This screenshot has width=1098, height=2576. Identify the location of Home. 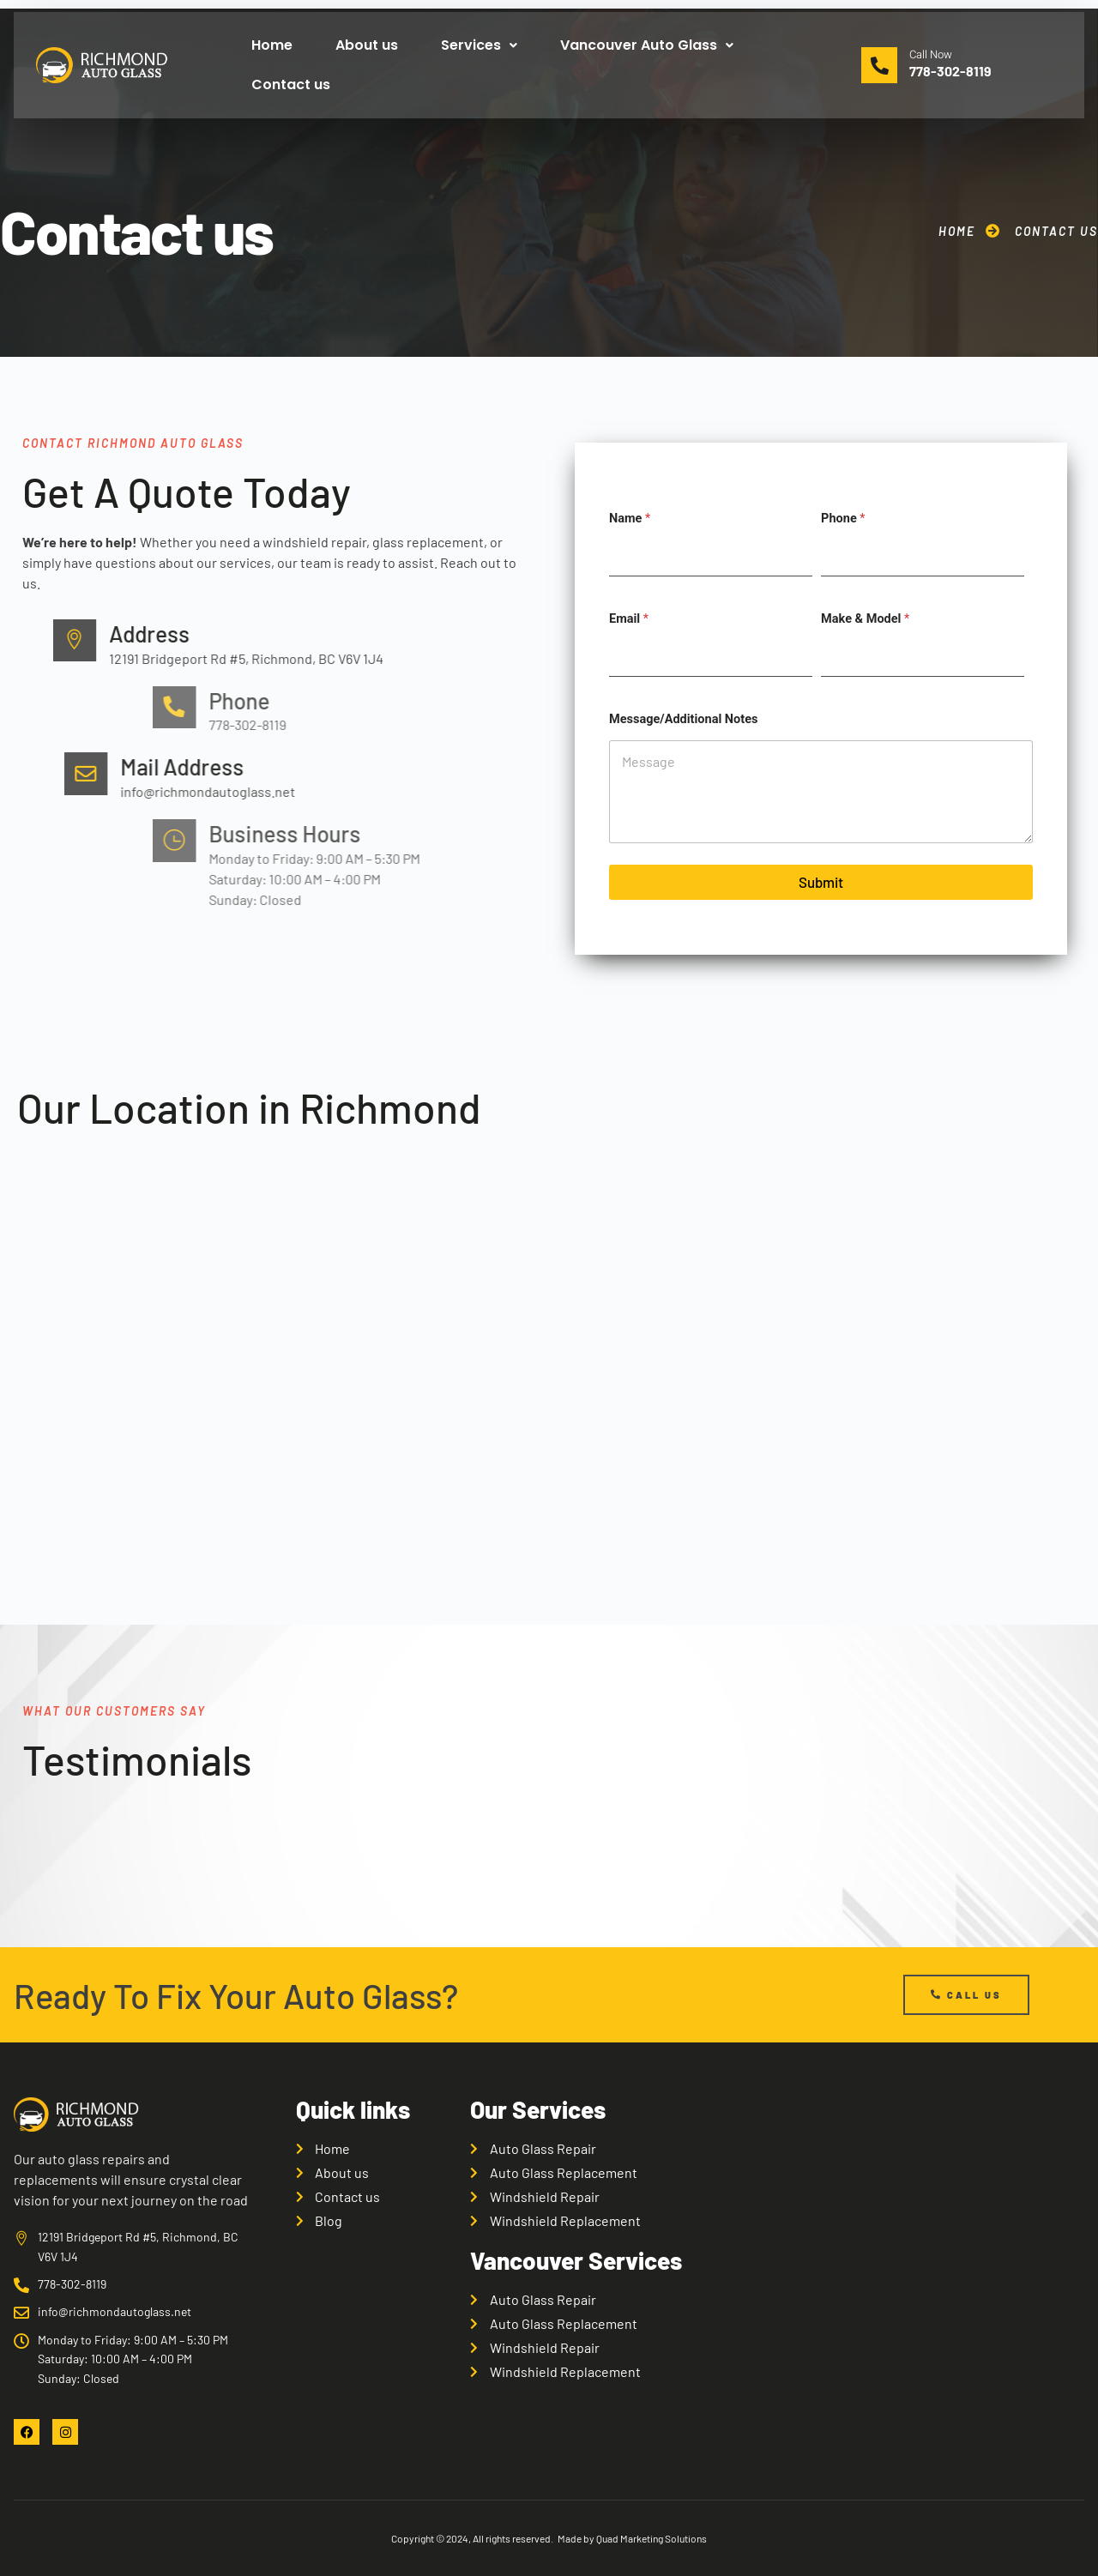
(272, 45).